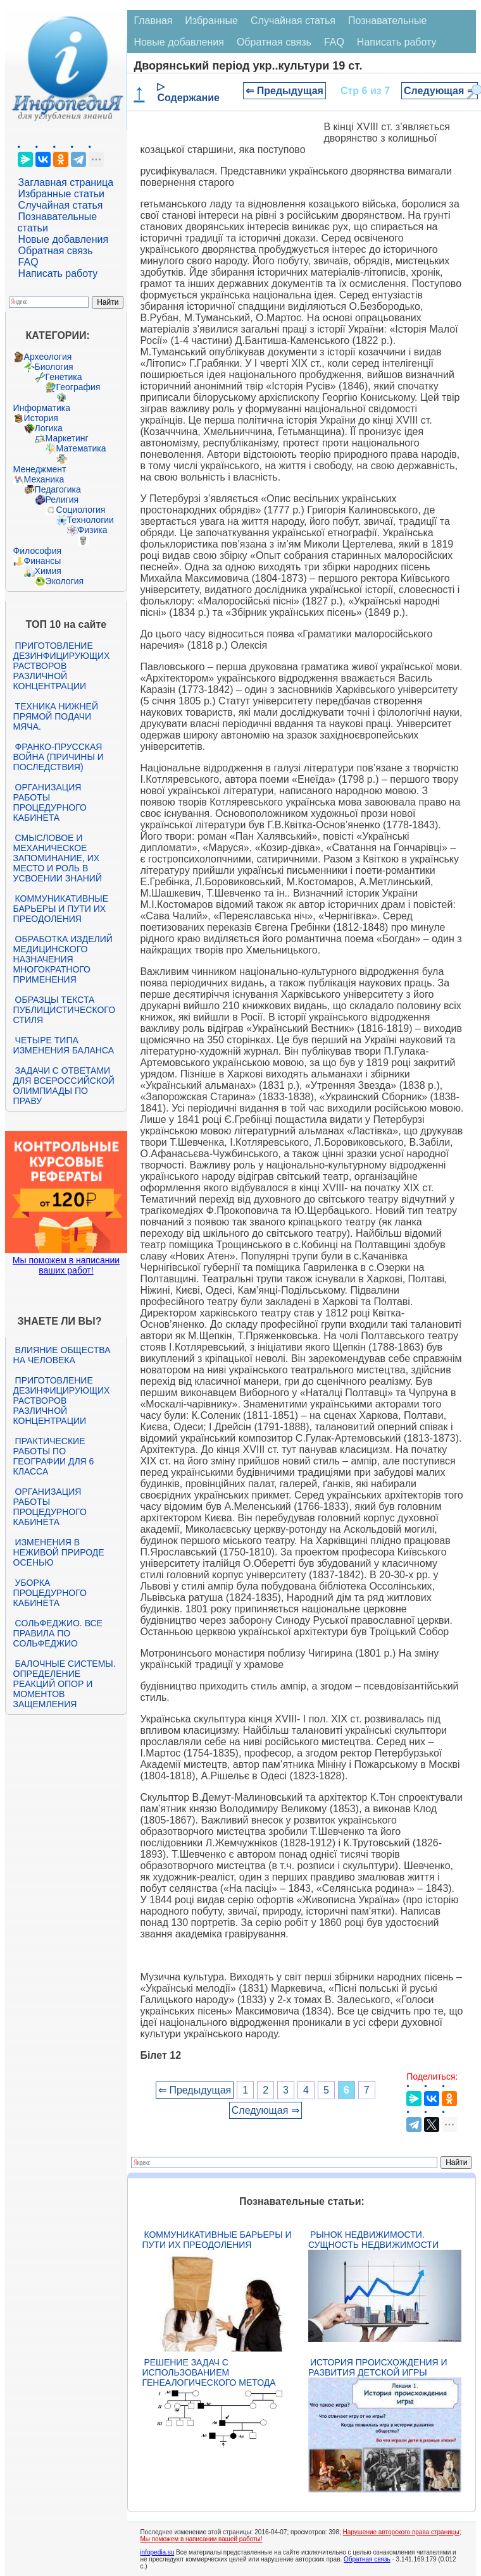 The image size is (481, 2576). I want to click on История происхождения и развития детской игры, so click(377, 2367).